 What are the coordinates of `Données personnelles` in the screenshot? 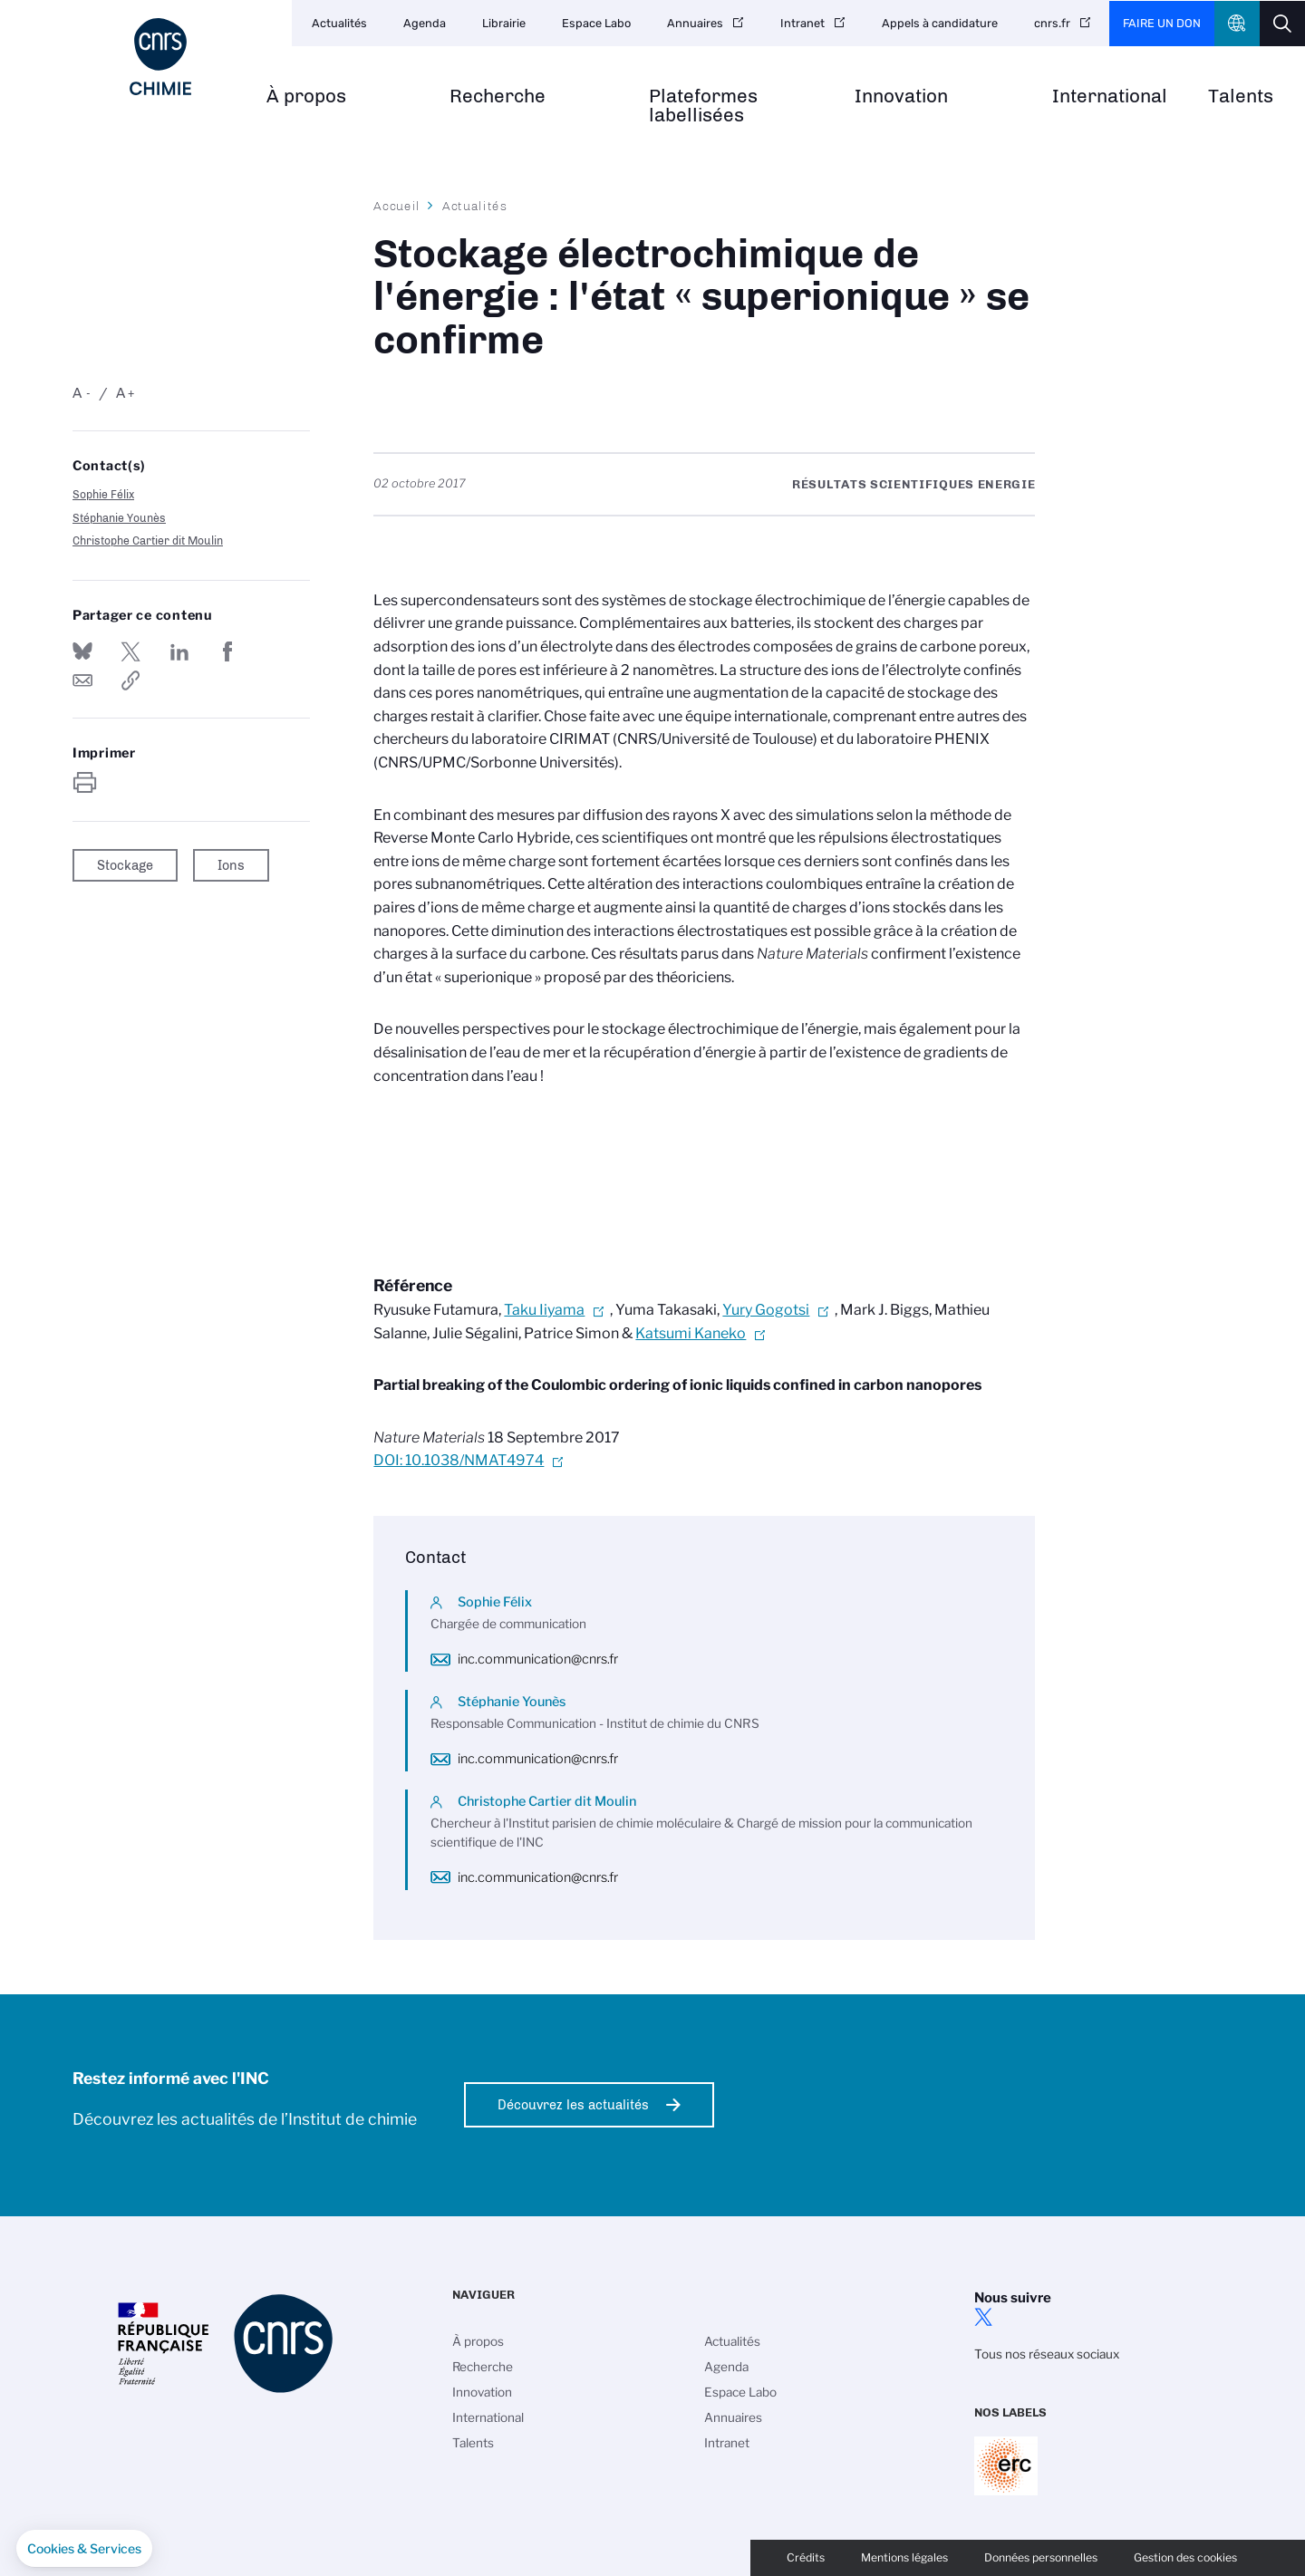 It's located at (1040, 2557).